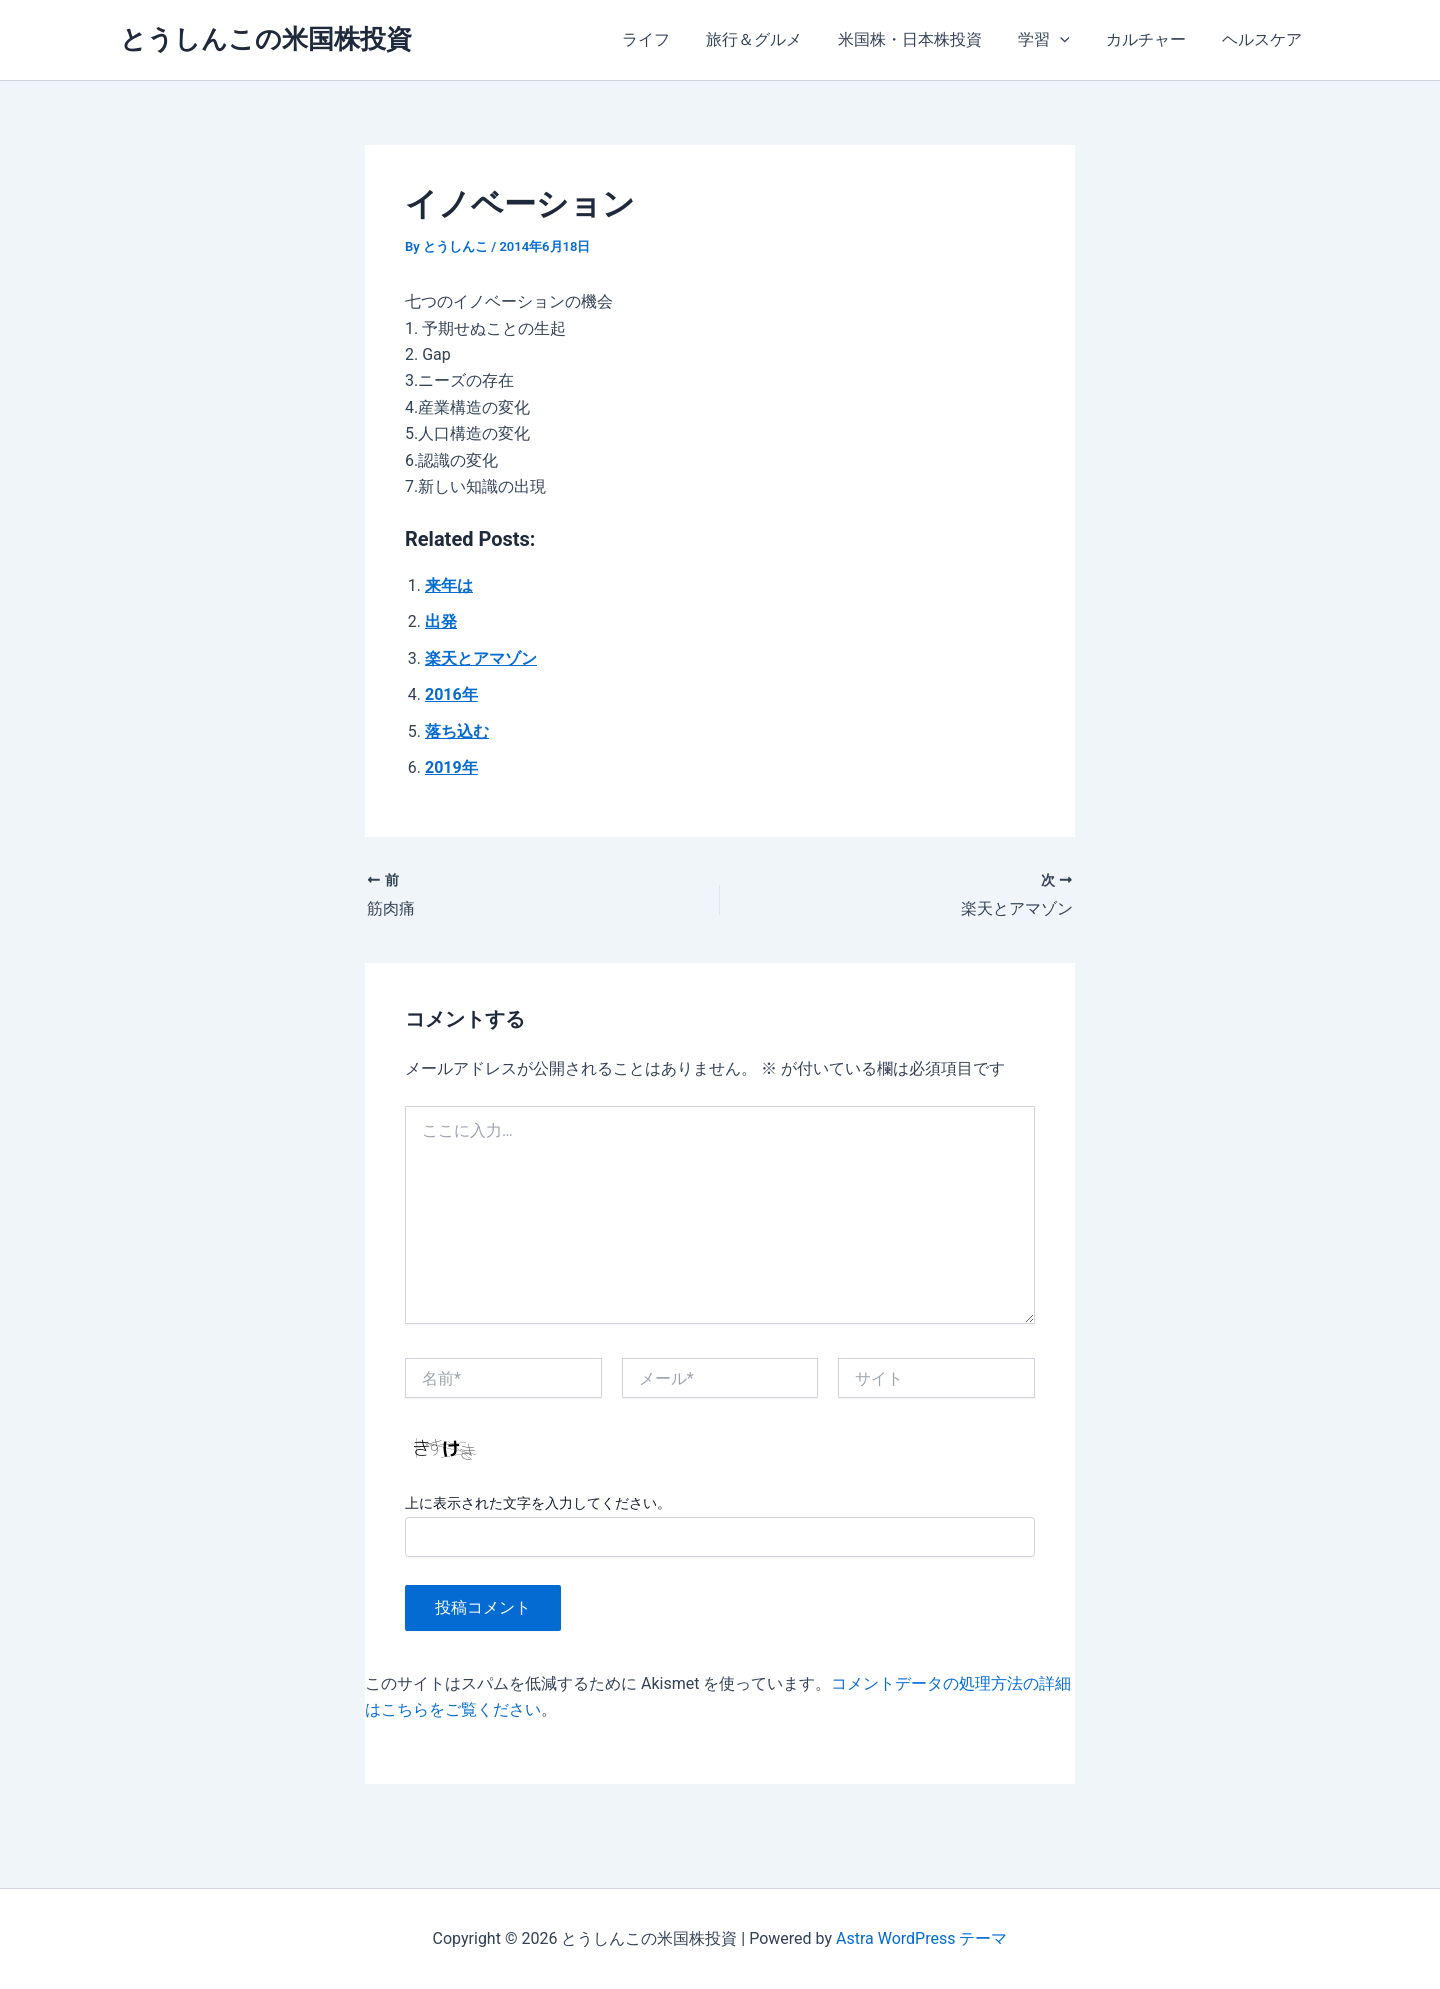  I want to click on 2016年, so click(451, 694).